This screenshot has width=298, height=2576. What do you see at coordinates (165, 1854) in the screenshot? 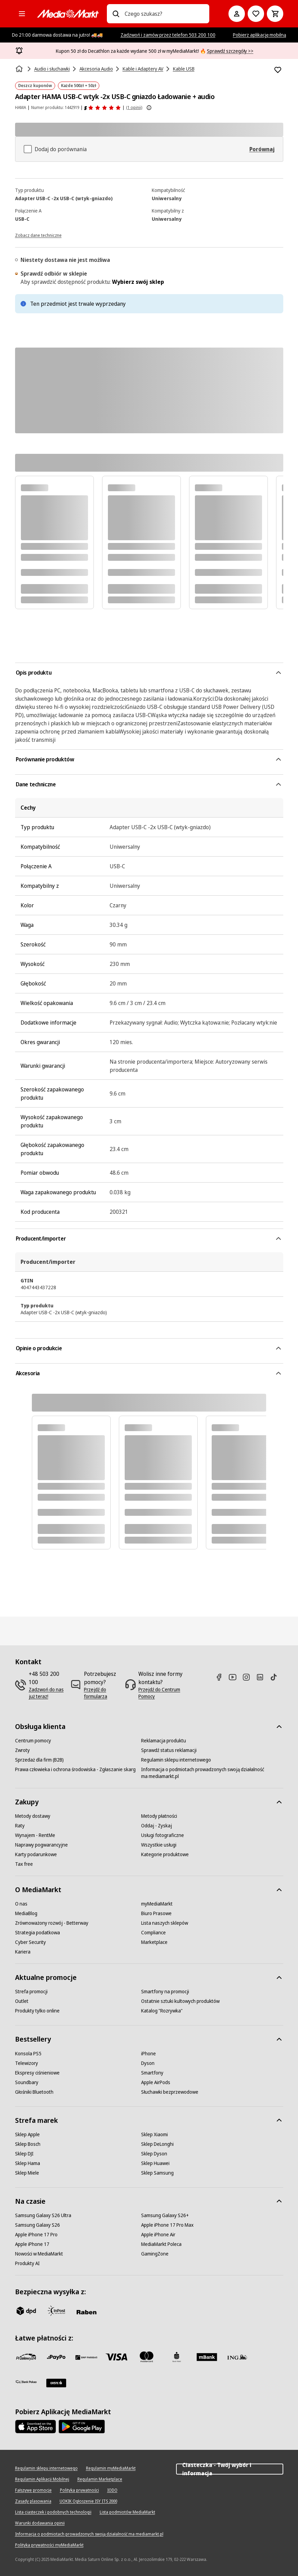
I see `[Kategorie produktowe]` at bounding box center [165, 1854].